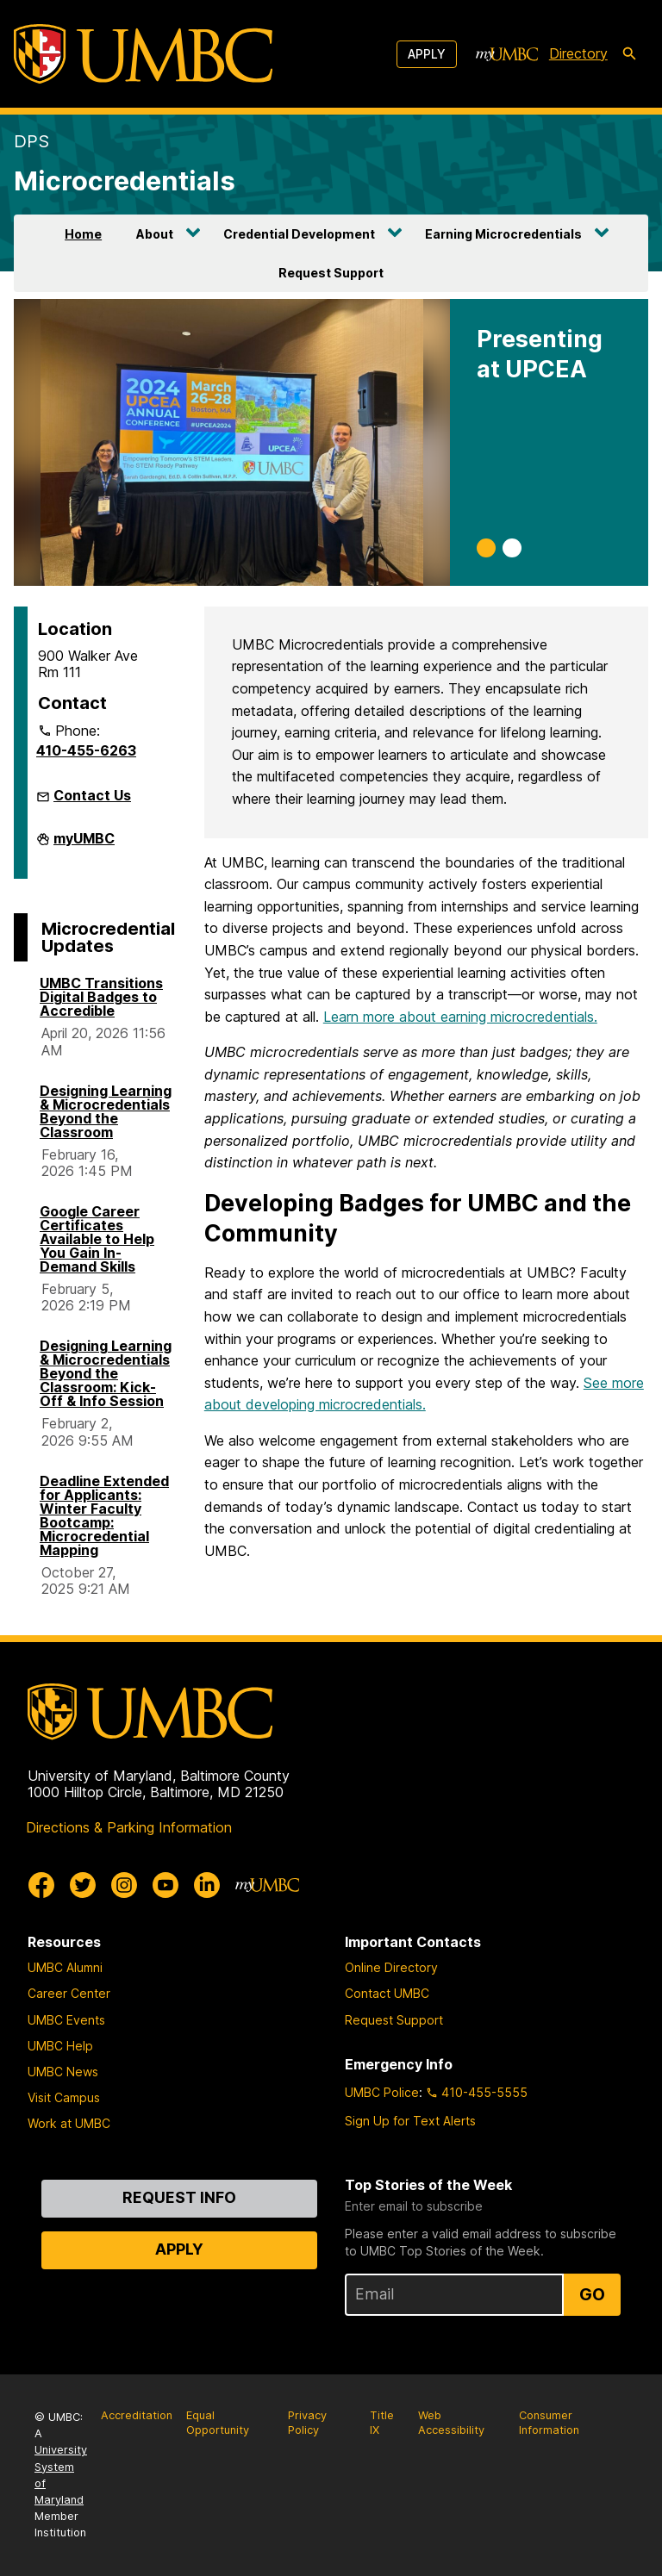 This screenshot has width=662, height=2576. I want to click on Work at UMBC, so click(69, 2123).